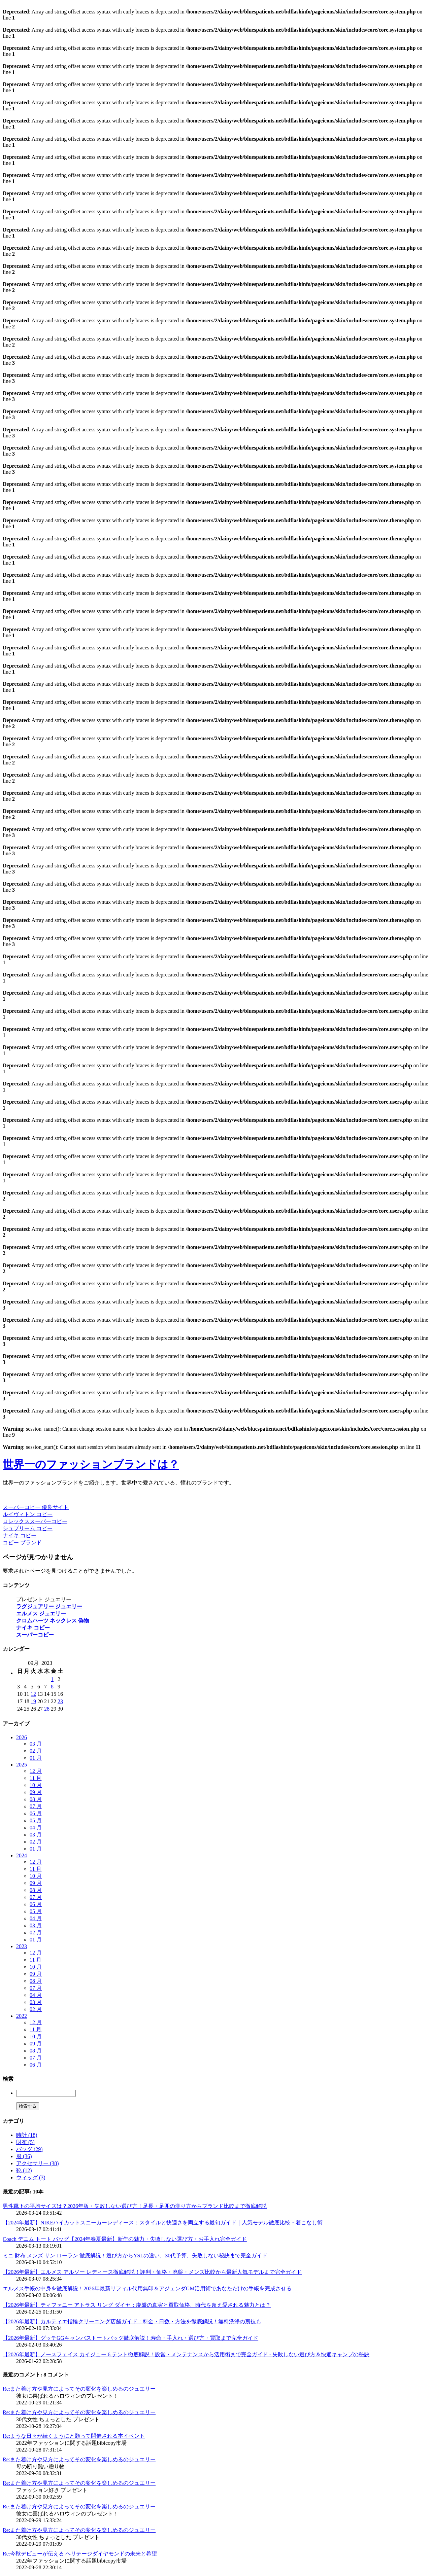 The width and height of the screenshot is (431, 2576). I want to click on 【2026年最新】エルメス アルソー レディース徹底解説！評判・価格・廃盤・メンズ比較から最新人気モデルまで完全ガイド, so click(152, 2272).